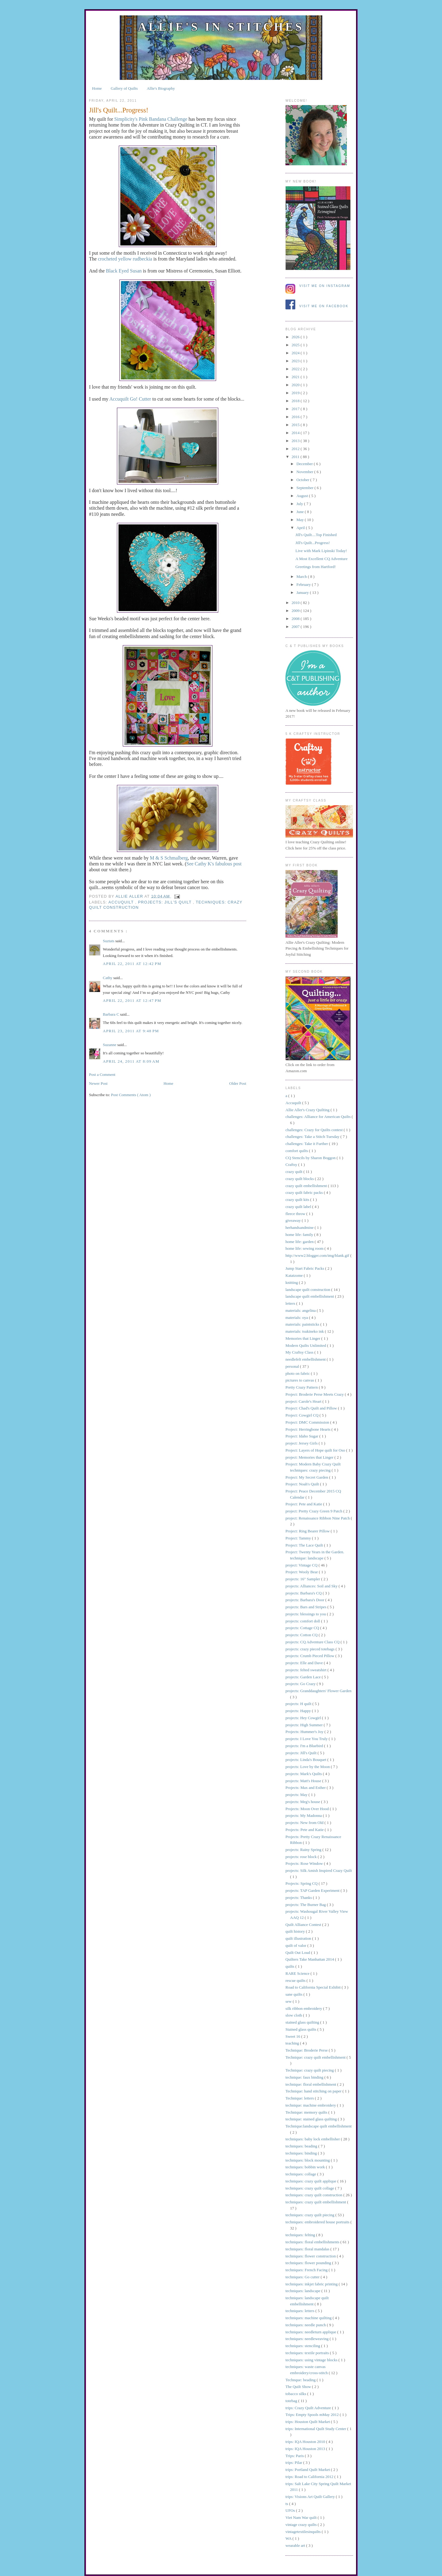 This screenshot has height=2576, width=442. Describe the element at coordinates (312, 2284) in the screenshot. I see `techniques: inkjet fabric printing` at that location.